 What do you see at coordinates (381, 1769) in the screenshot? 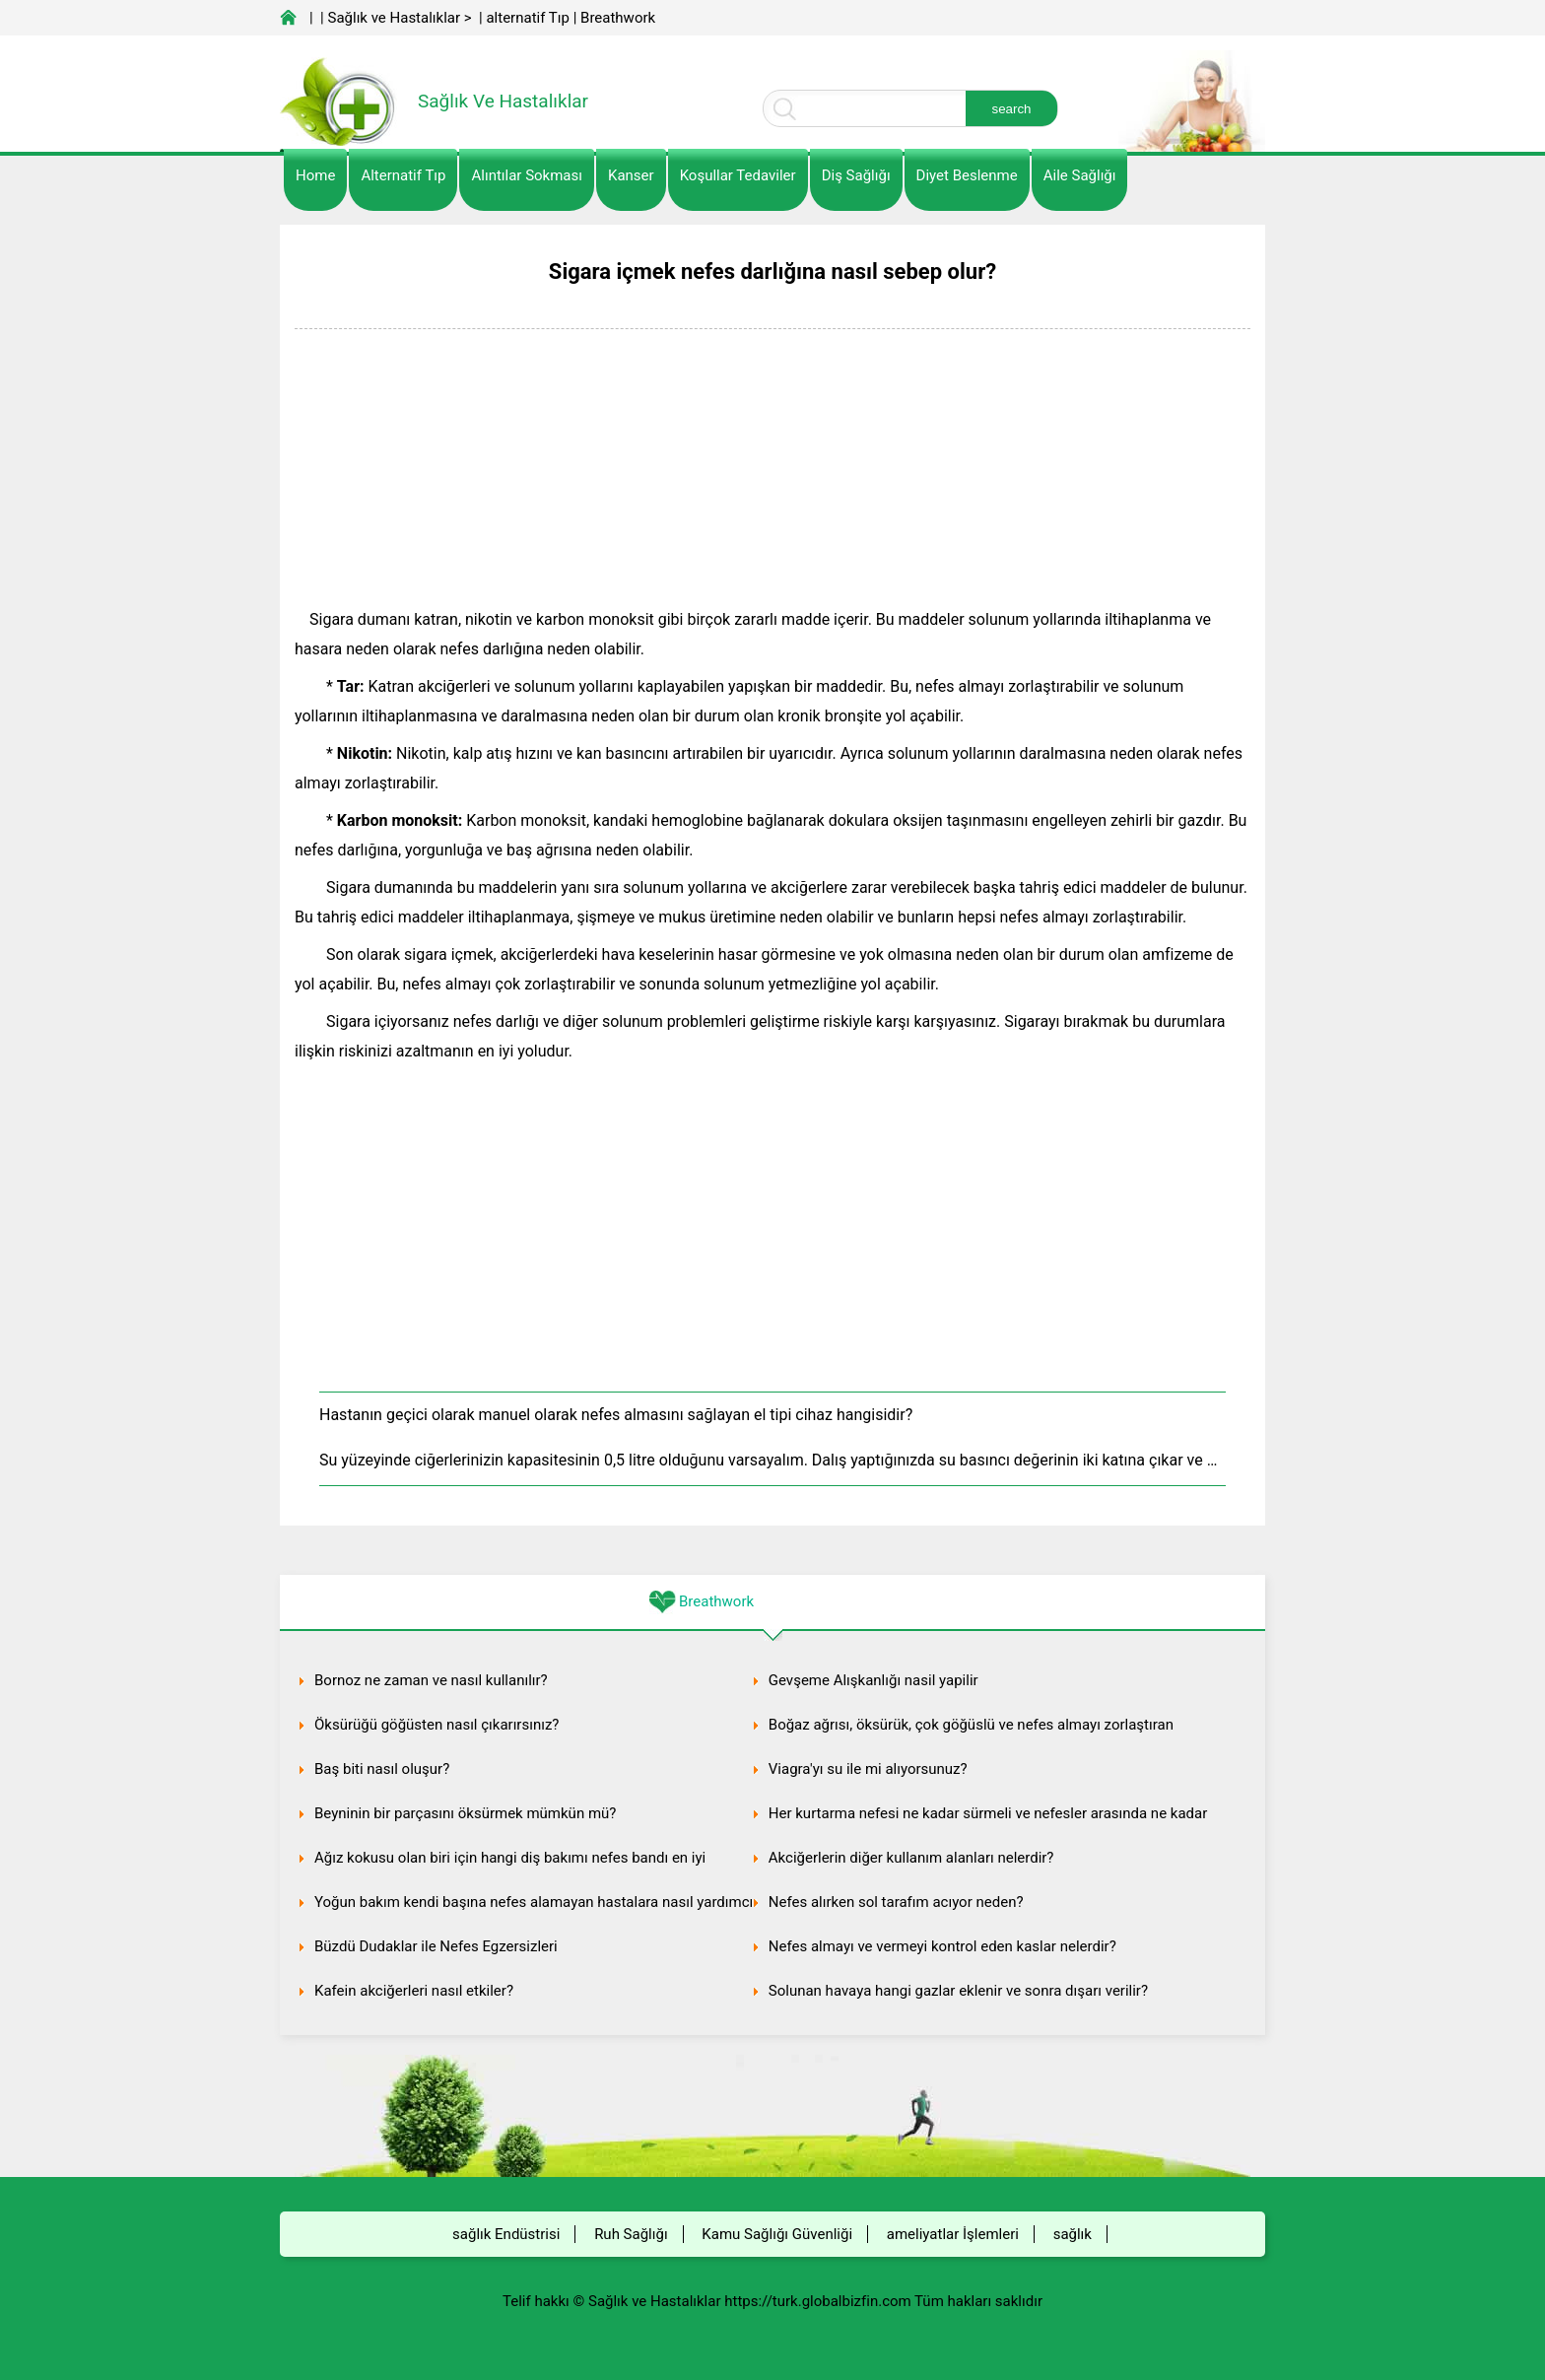
I see `Baş biti nasıl oluşur?` at bounding box center [381, 1769].